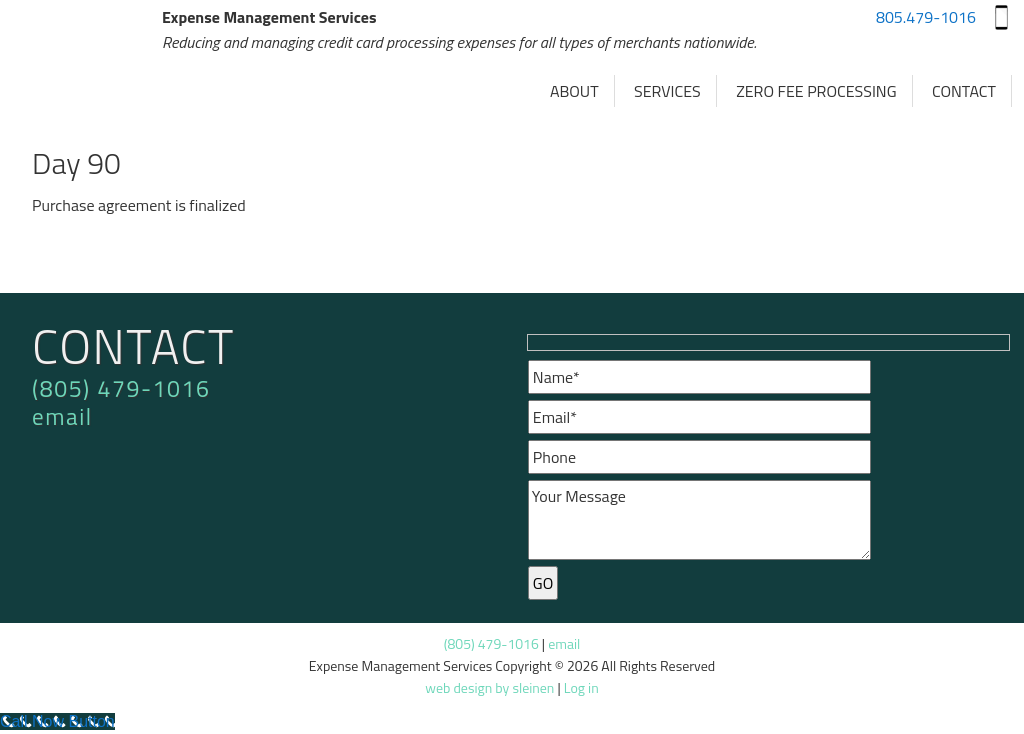 The width and height of the screenshot is (1024, 734). Describe the element at coordinates (489, 687) in the screenshot. I see `web design by sleinen` at that location.